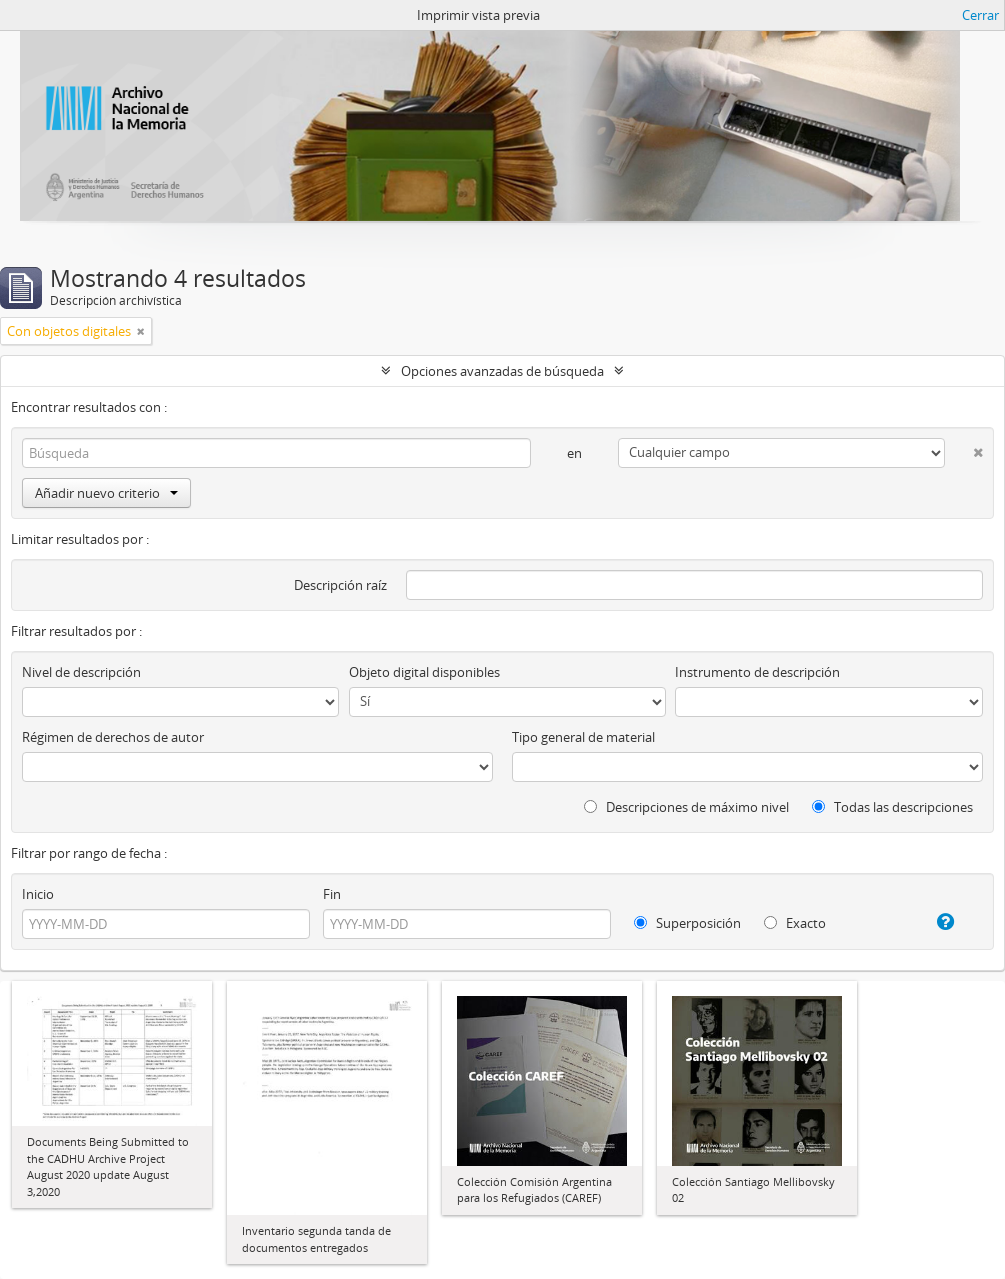 The width and height of the screenshot is (1005, 1279). What do you see at coordinates (332, 894) in the screenshot?
I see `Fin` at bounding box center [332, 894].